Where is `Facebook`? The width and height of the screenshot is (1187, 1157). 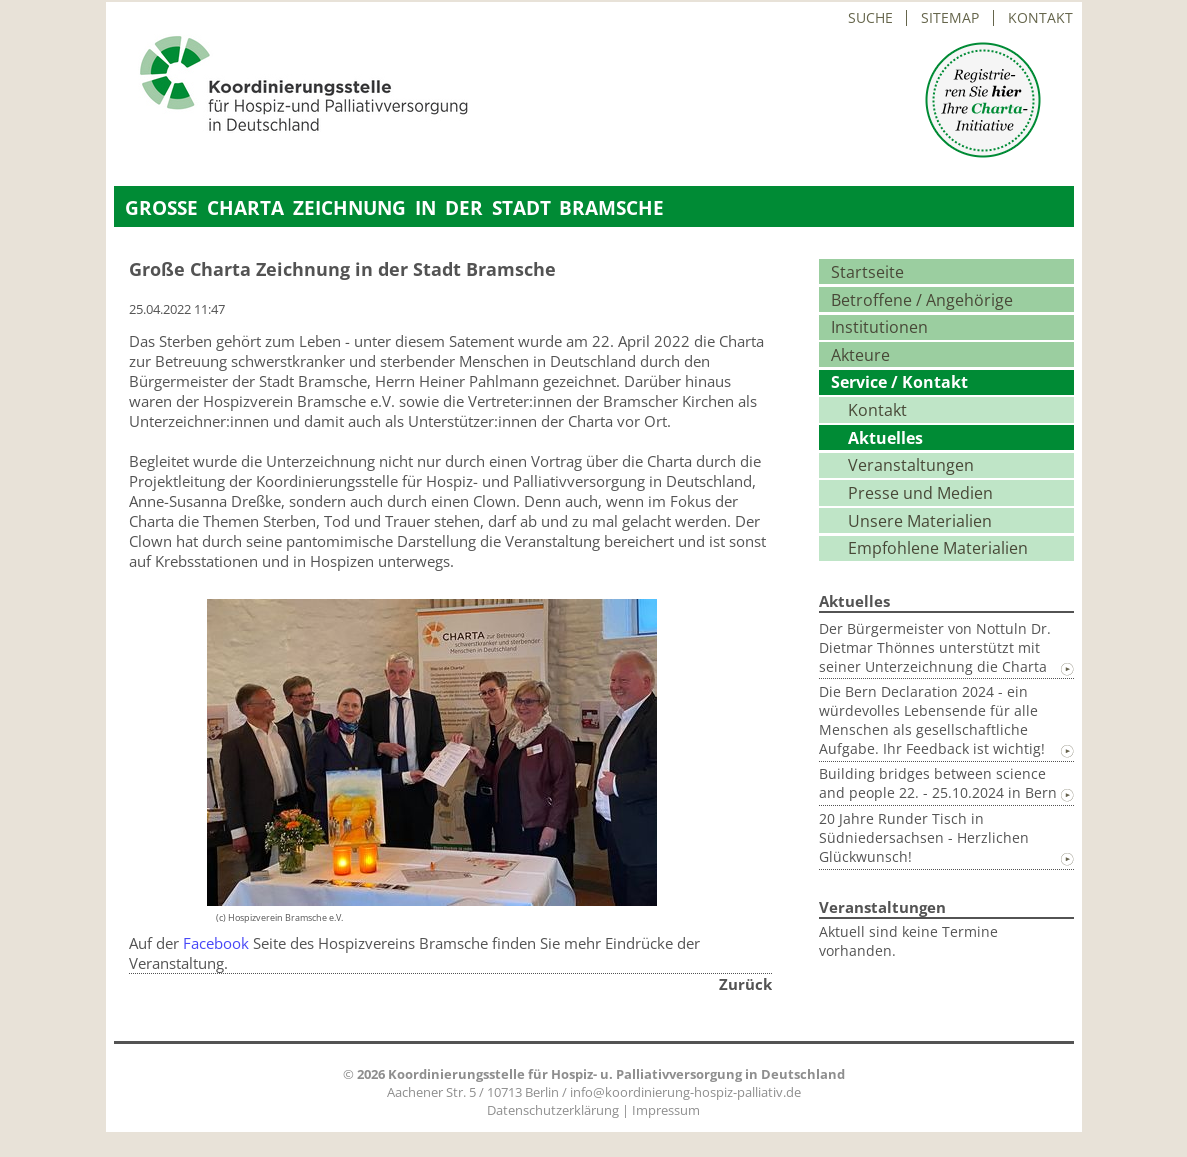
Facebook is located at coordinates (216, 943).